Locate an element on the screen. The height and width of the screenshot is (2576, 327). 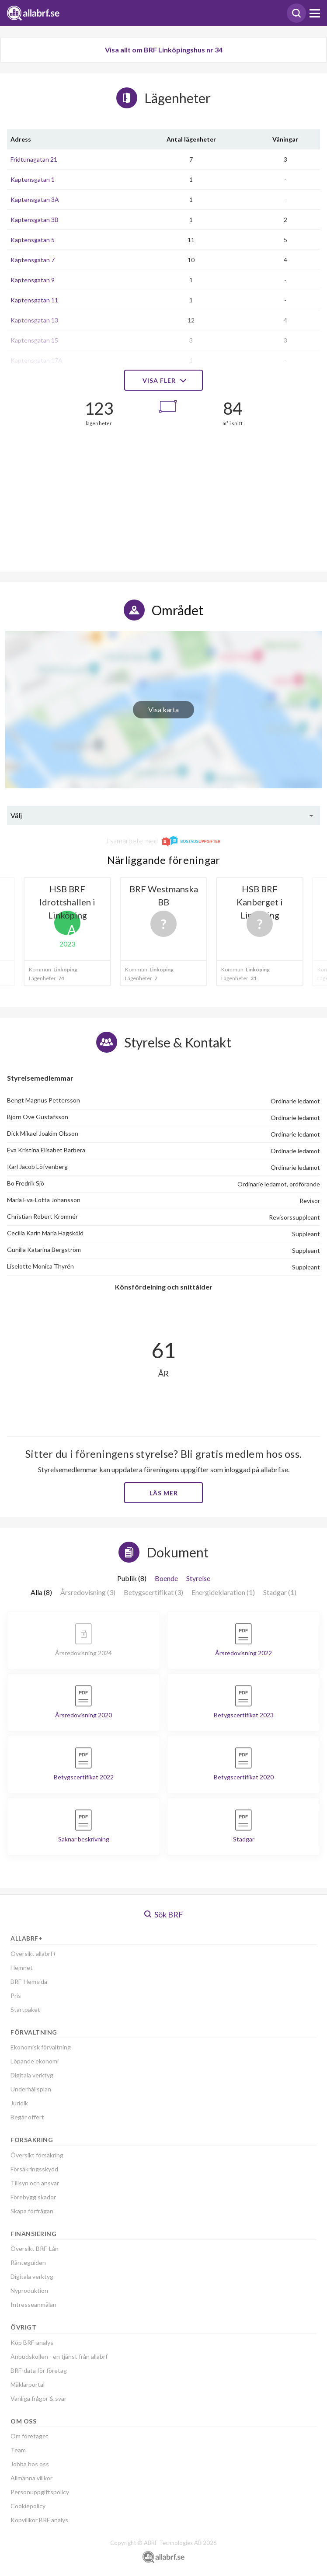
Kaptensgatan 3A is located at coordinates (34, 199).